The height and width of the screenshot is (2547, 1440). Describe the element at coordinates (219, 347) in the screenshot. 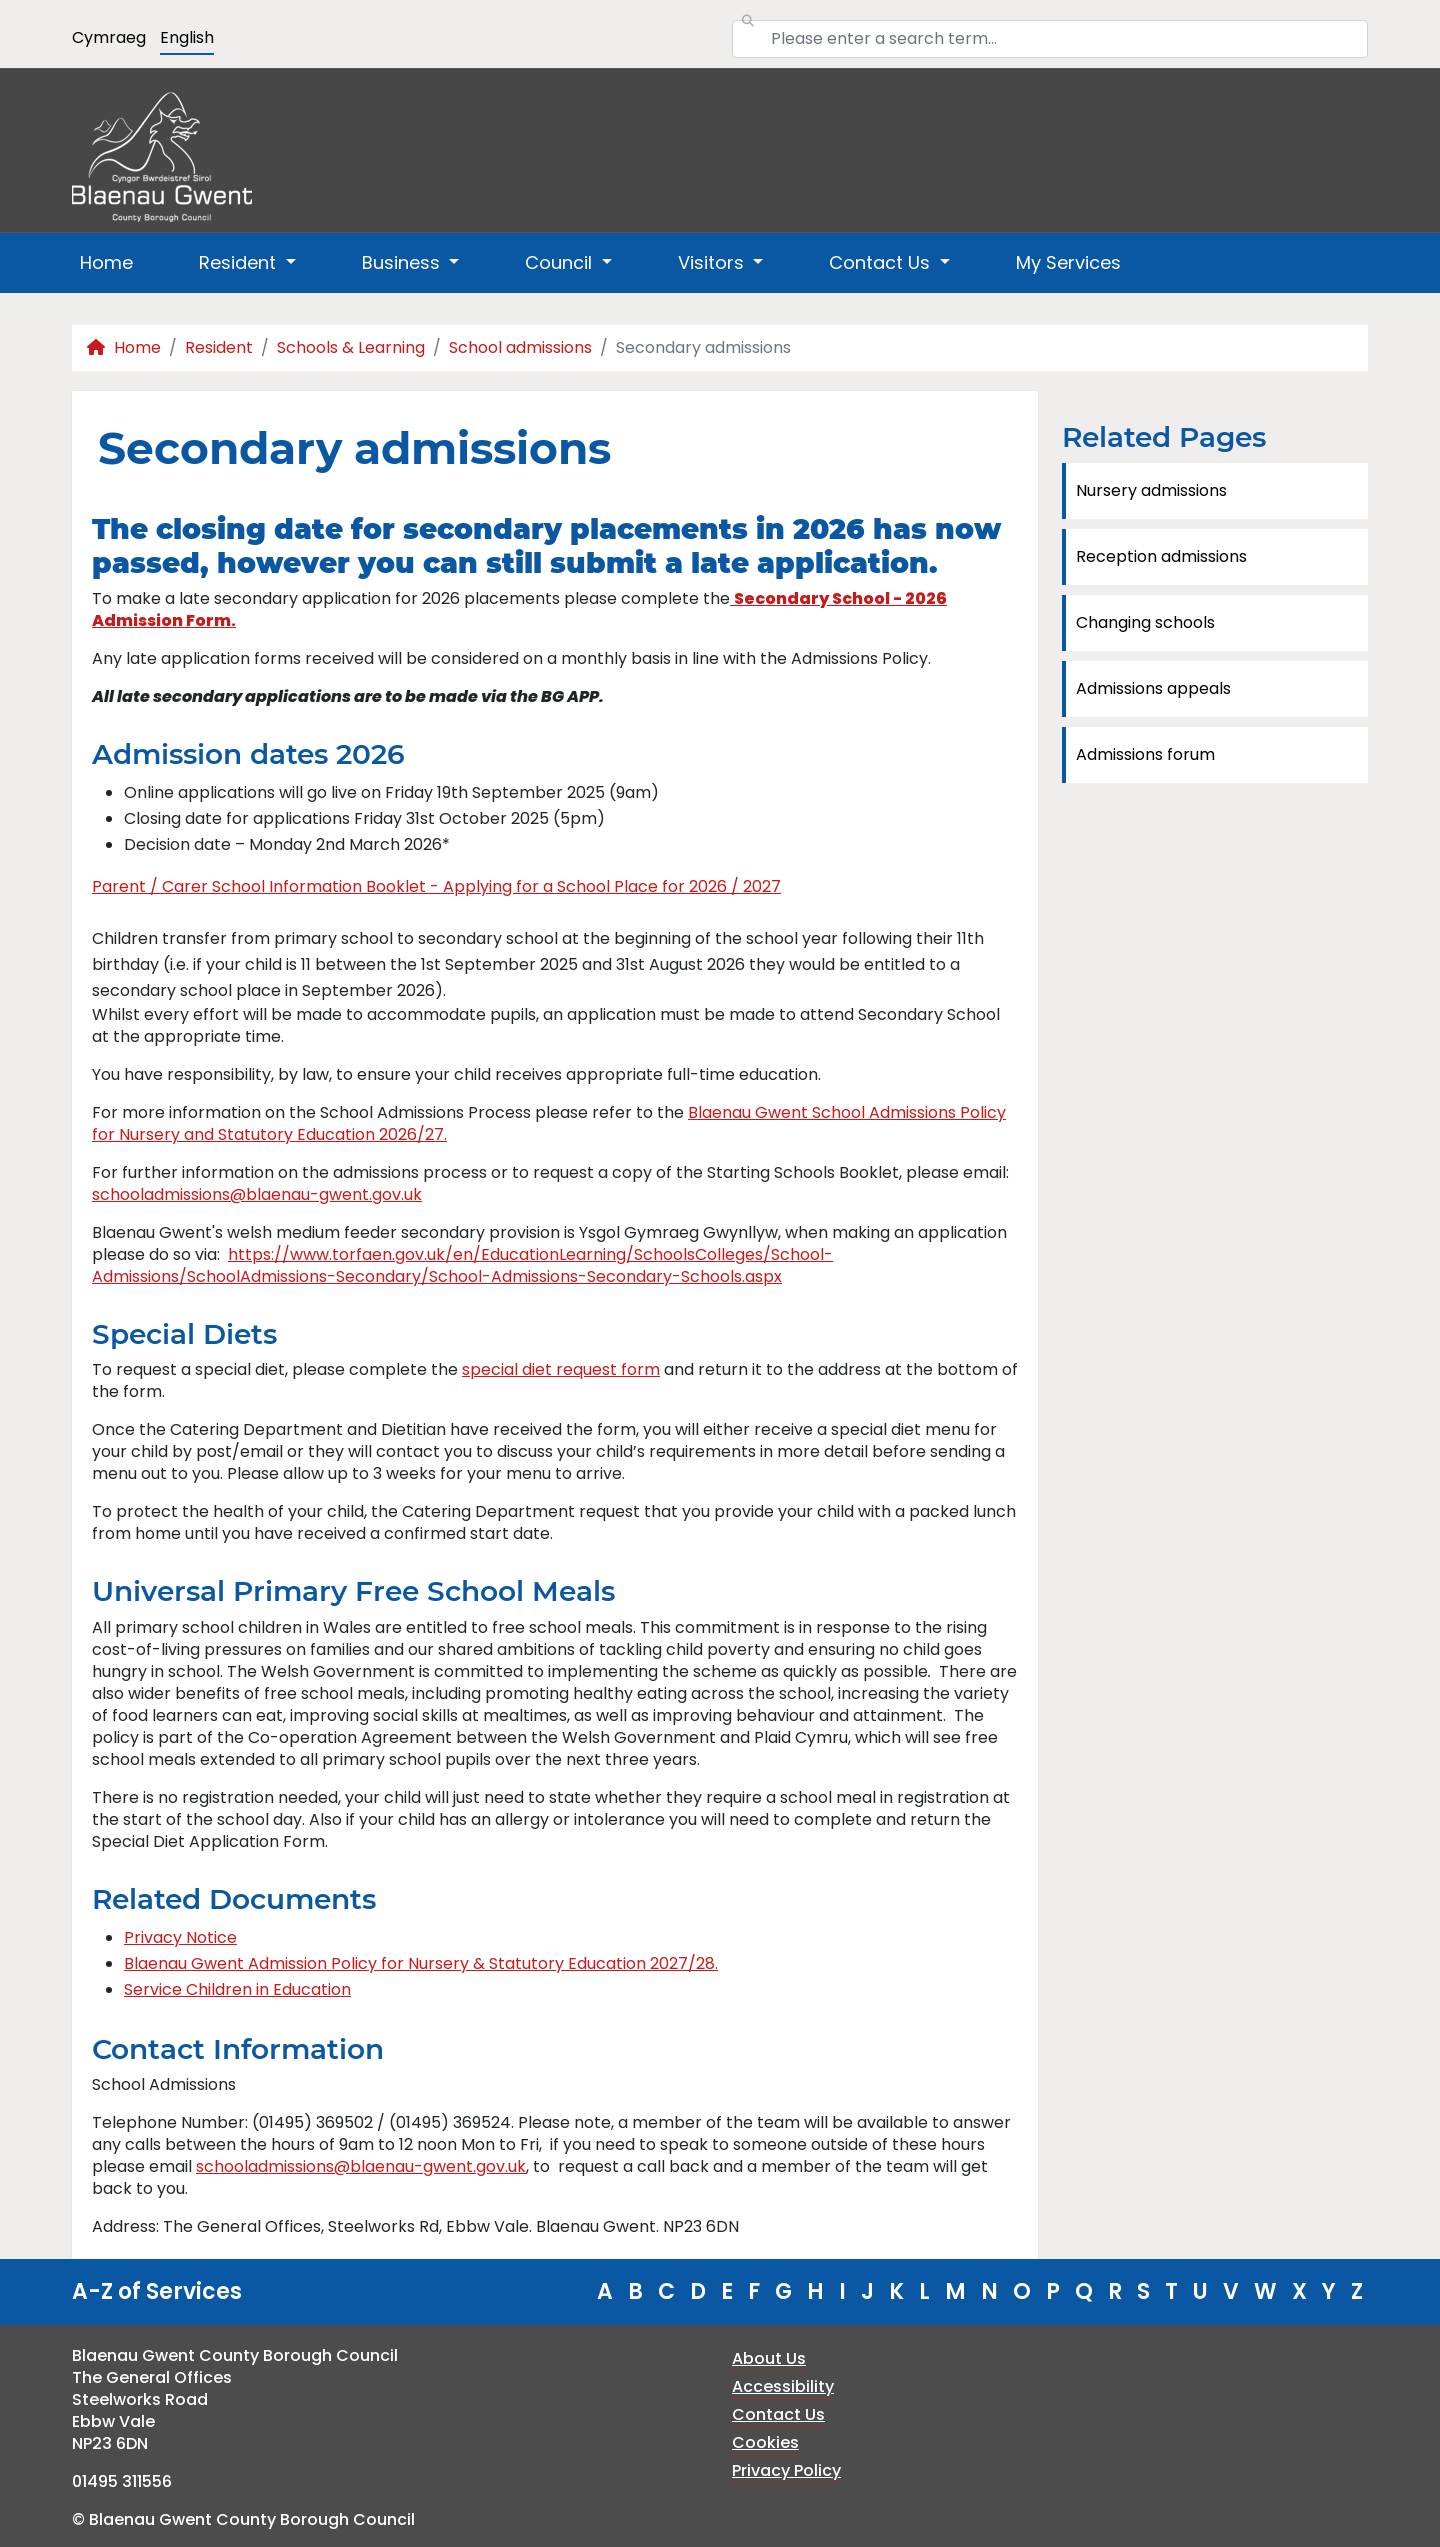

I see `Resident` at that location.